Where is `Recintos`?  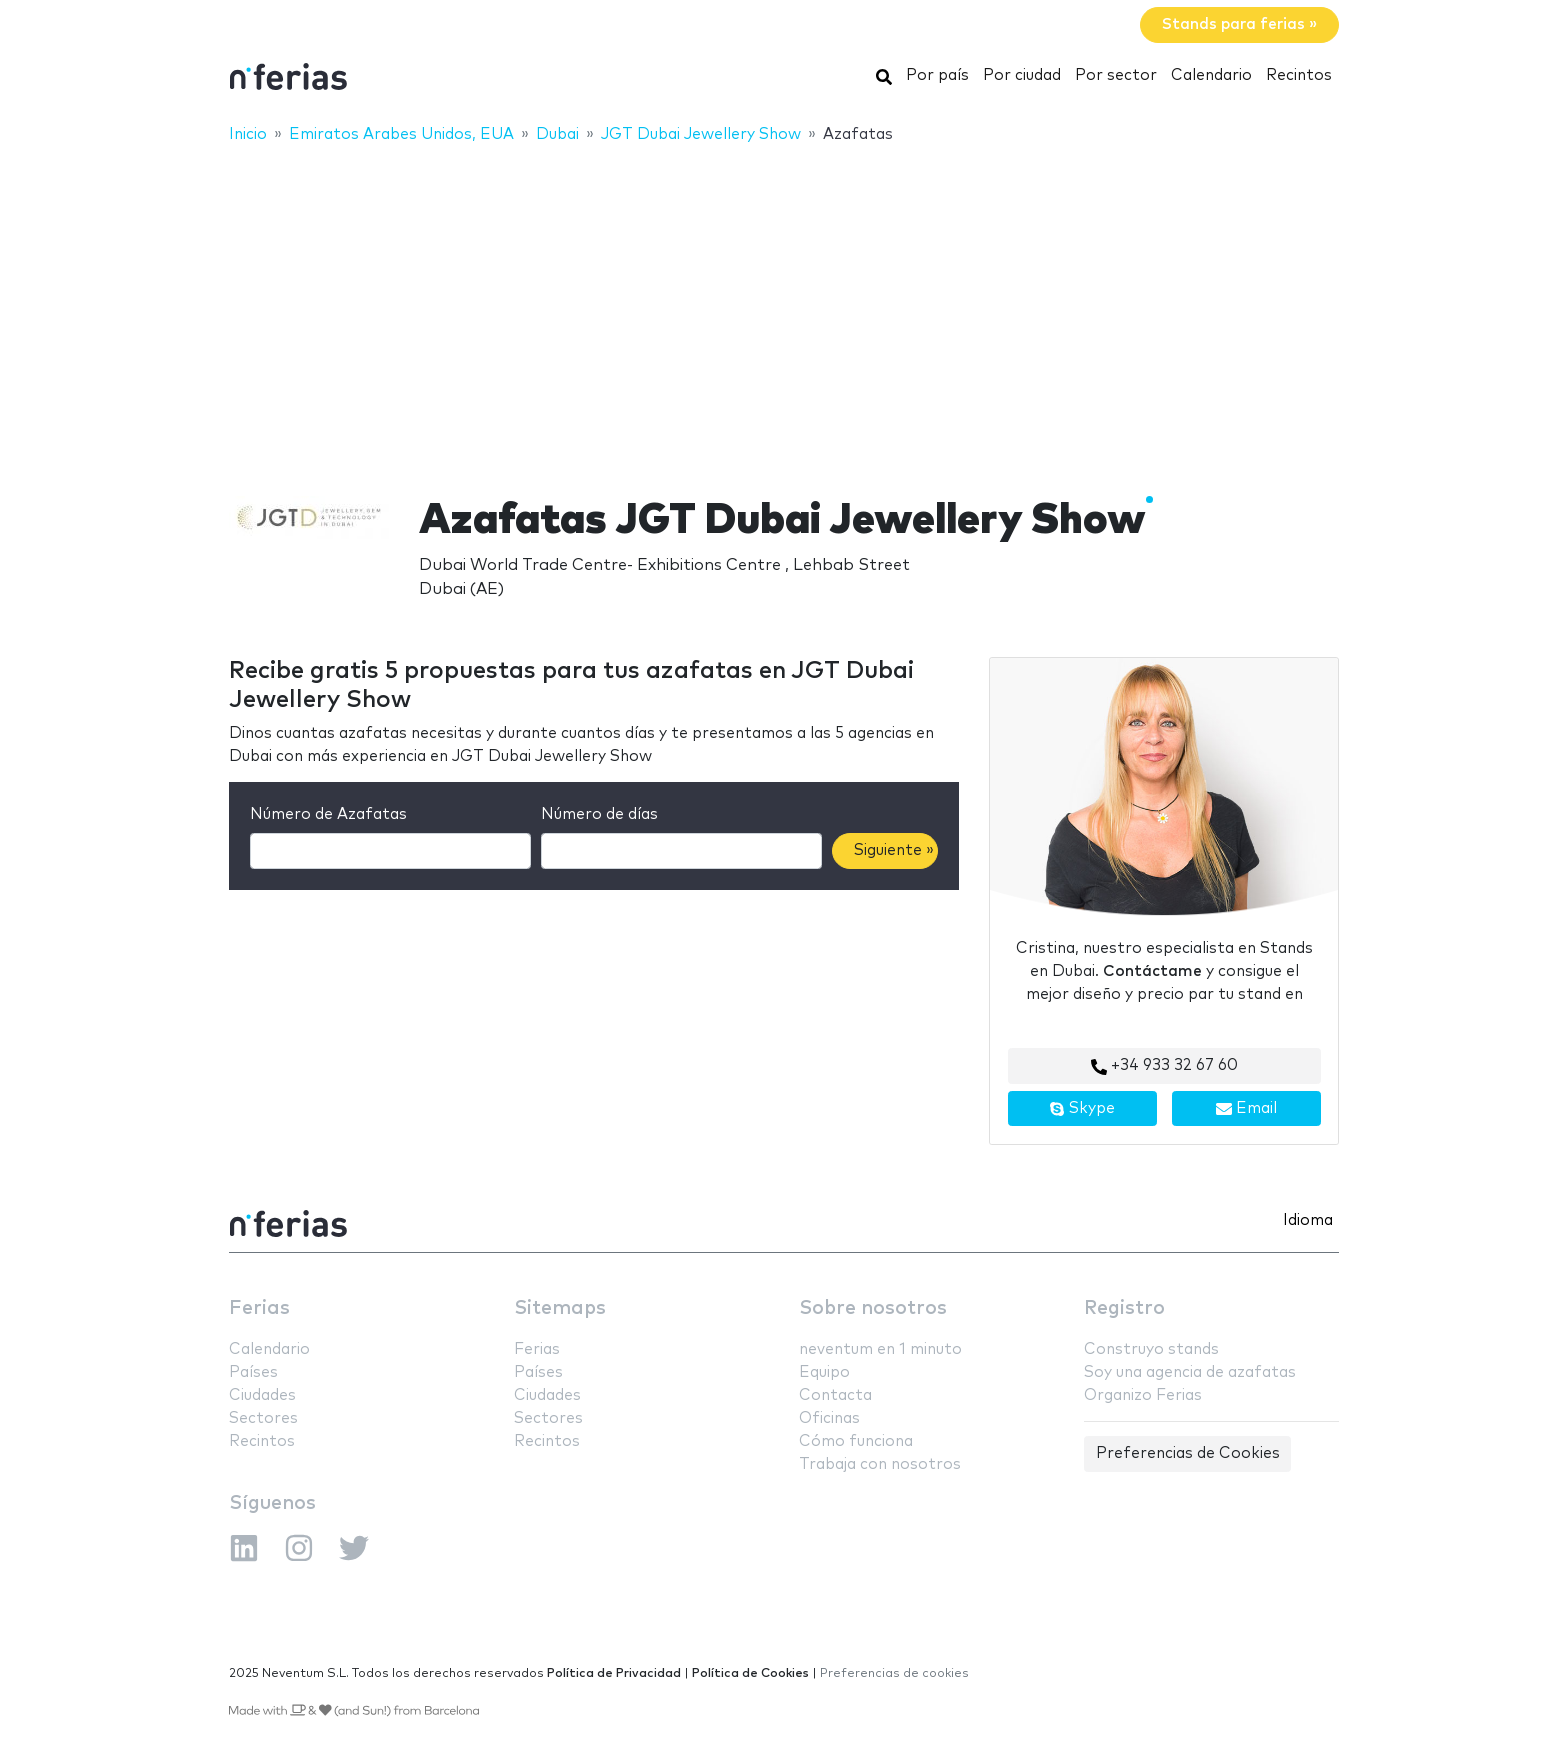
Recintos is located at coordinates (1299, 75).